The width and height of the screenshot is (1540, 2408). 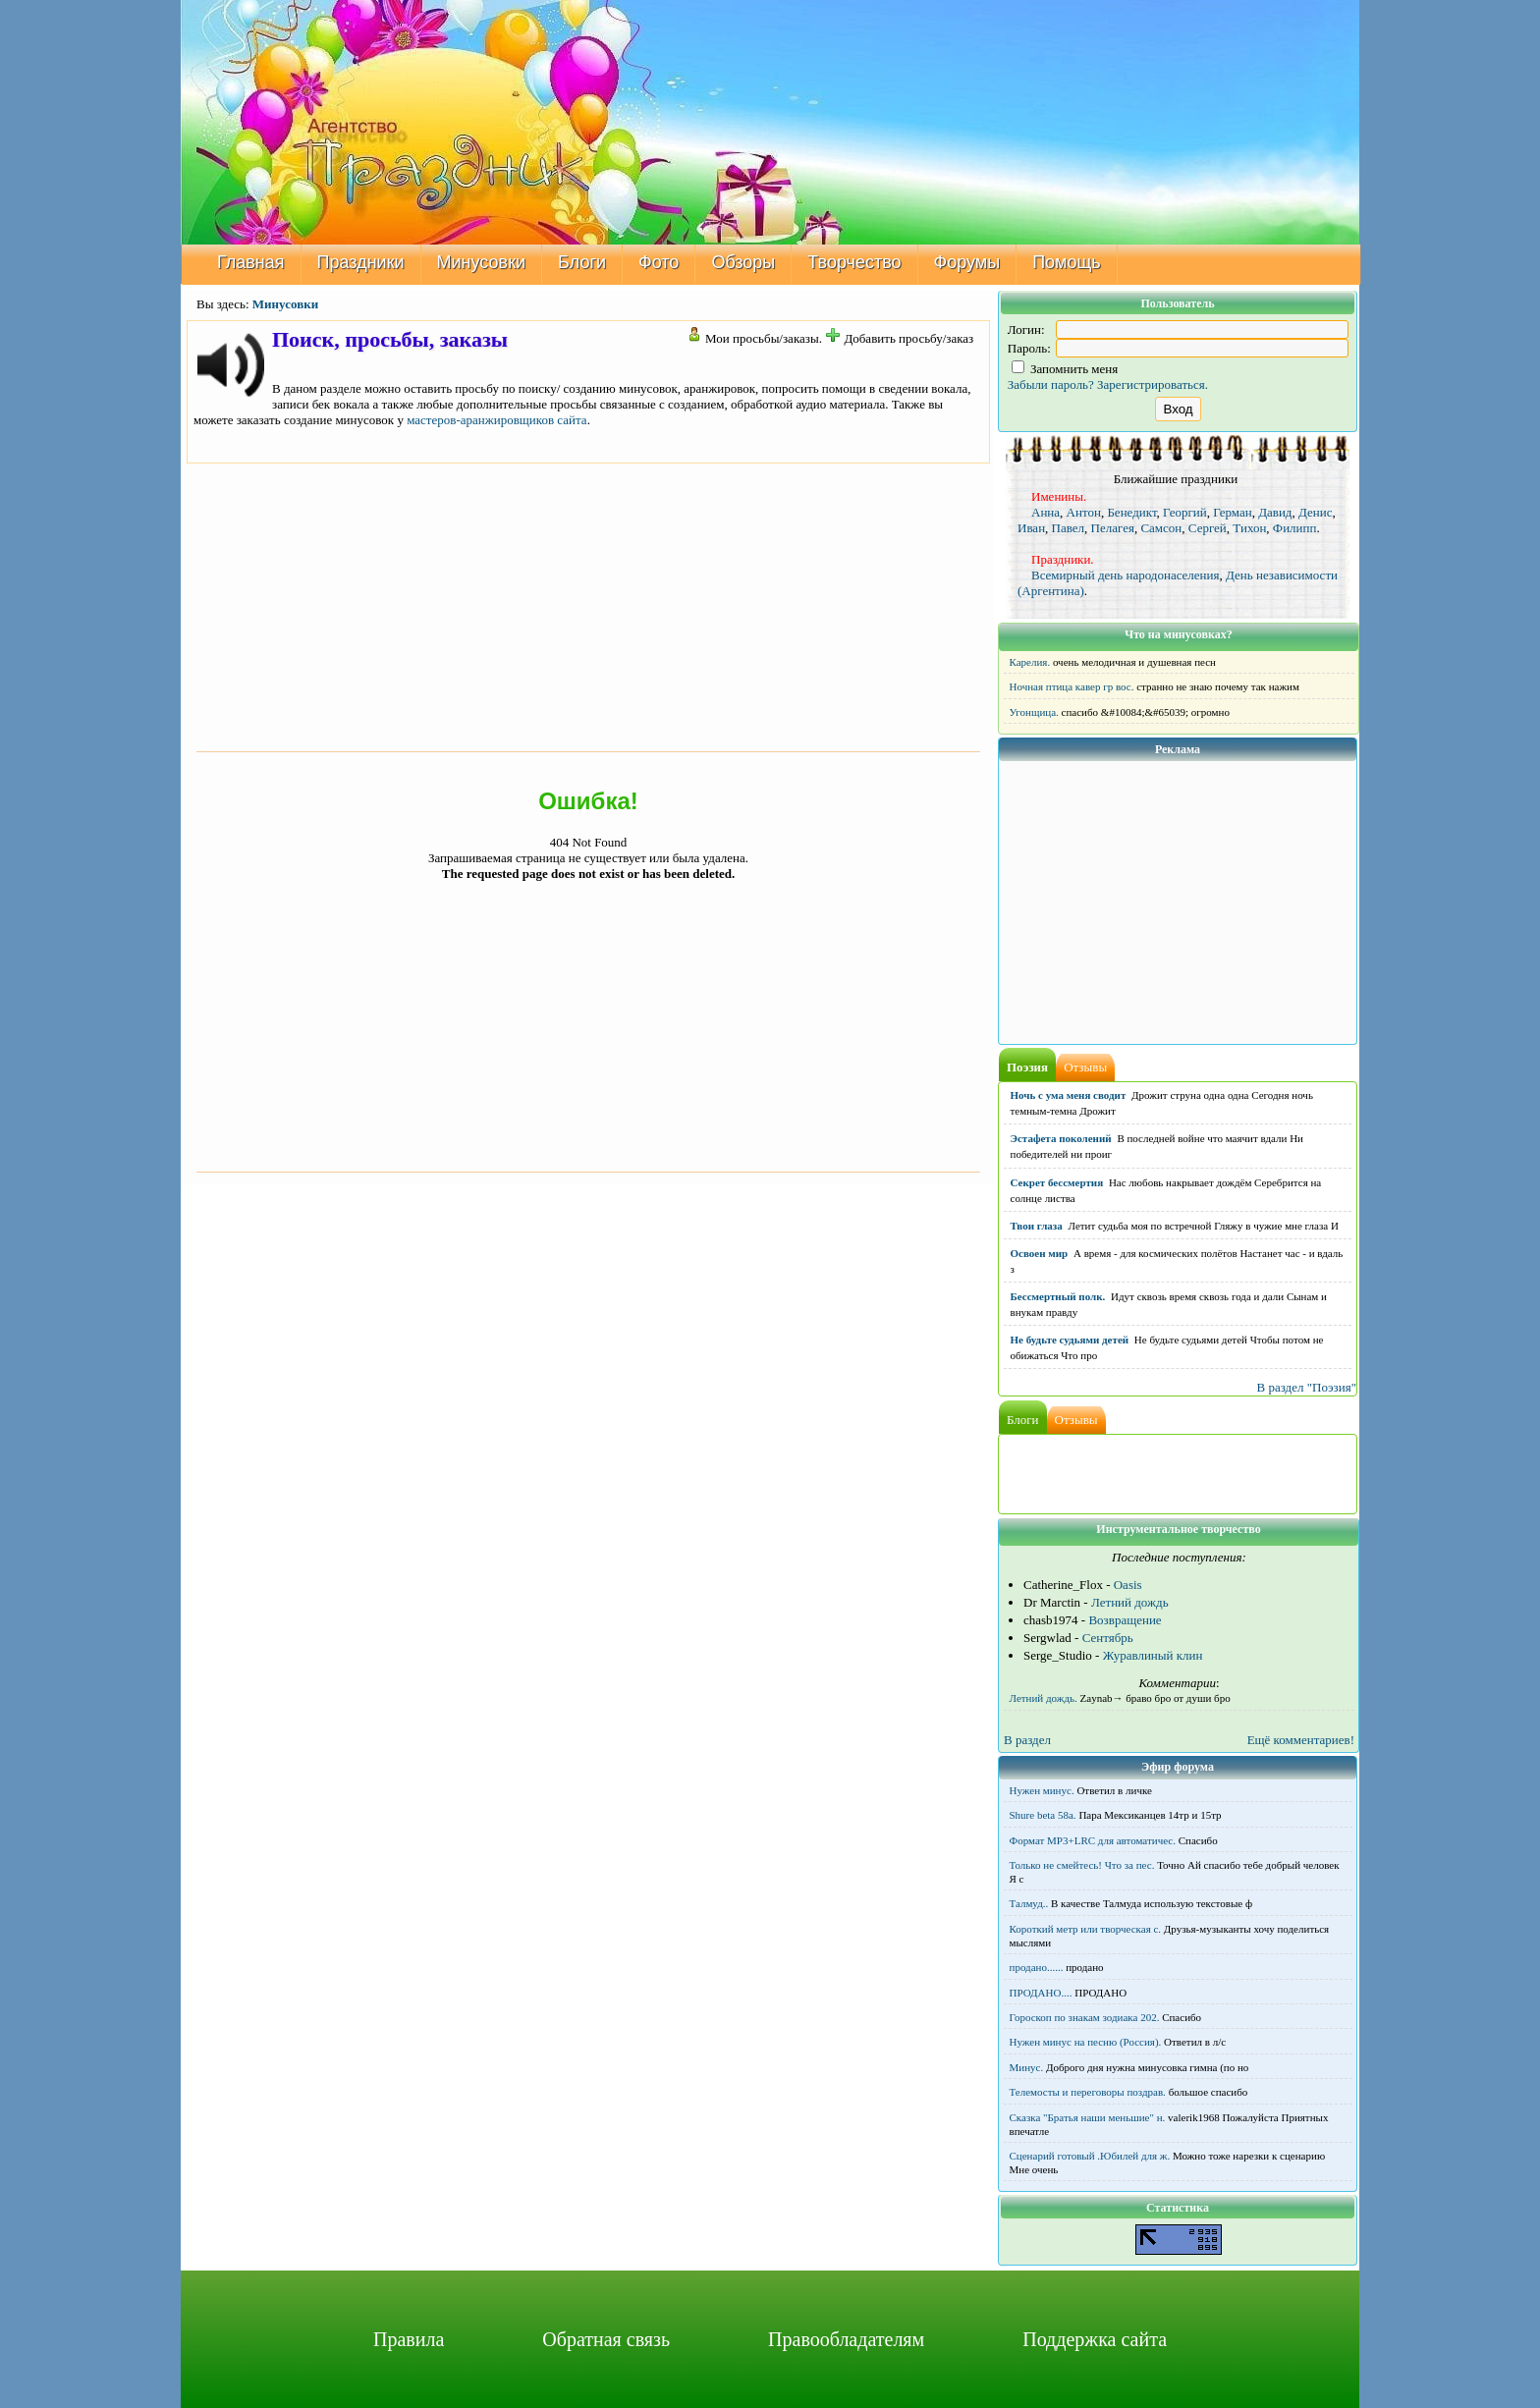 What do you see at coordinates (251, 262) in the screenshot?
I see `Главная` at bounding box center [251, 262].